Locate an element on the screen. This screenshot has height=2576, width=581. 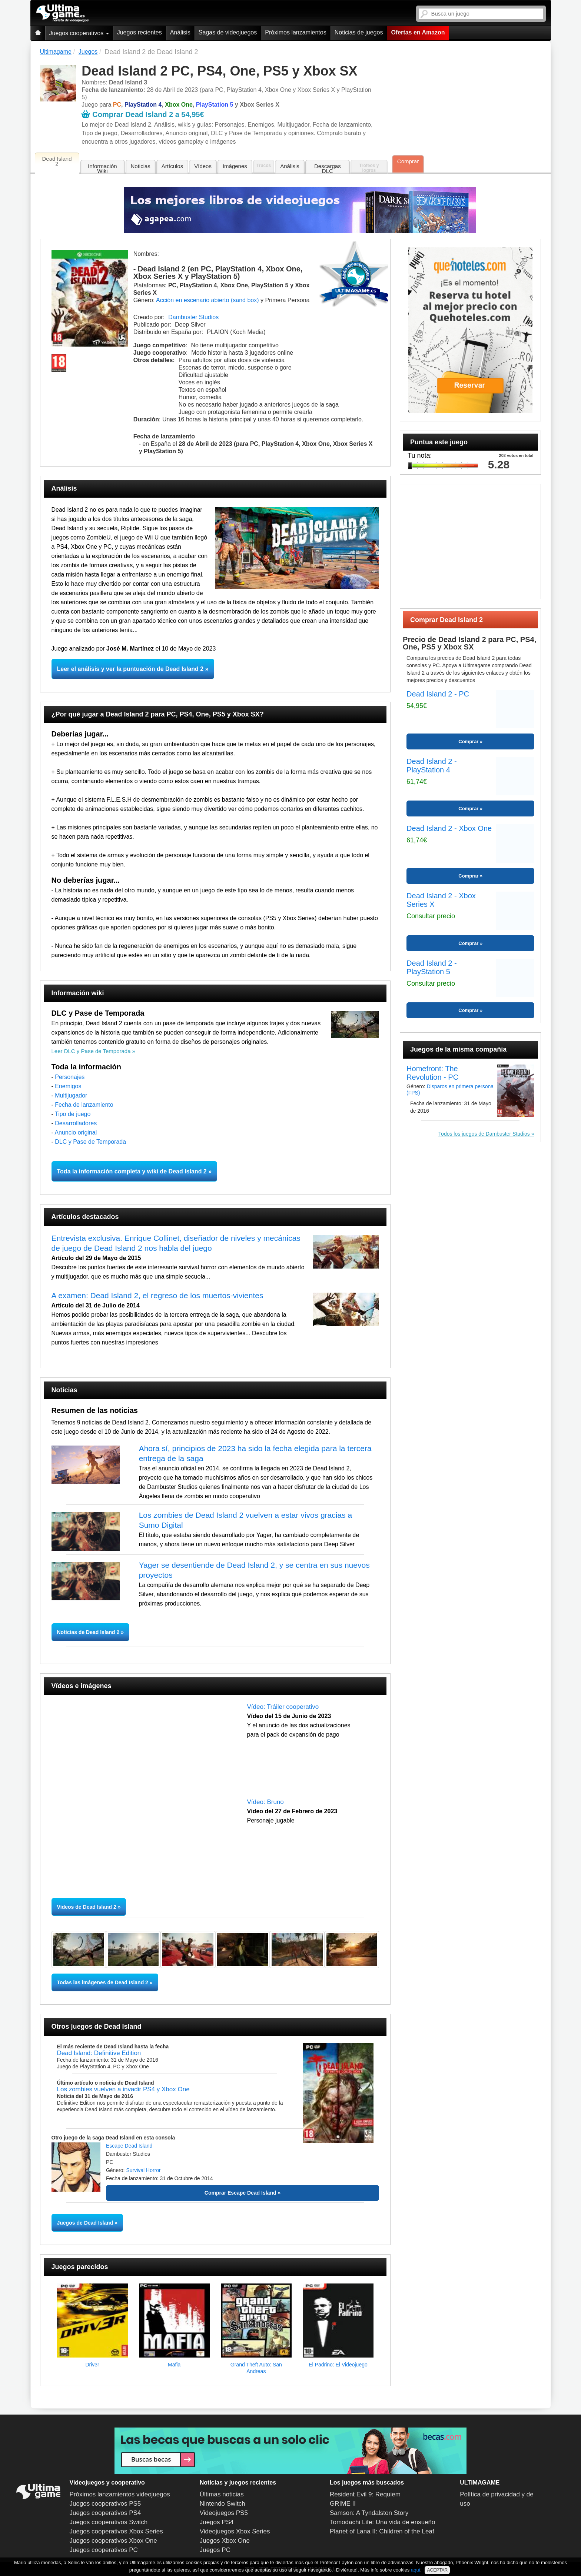
Fecha de lanzamiento is located at coordinates (84, 1105).